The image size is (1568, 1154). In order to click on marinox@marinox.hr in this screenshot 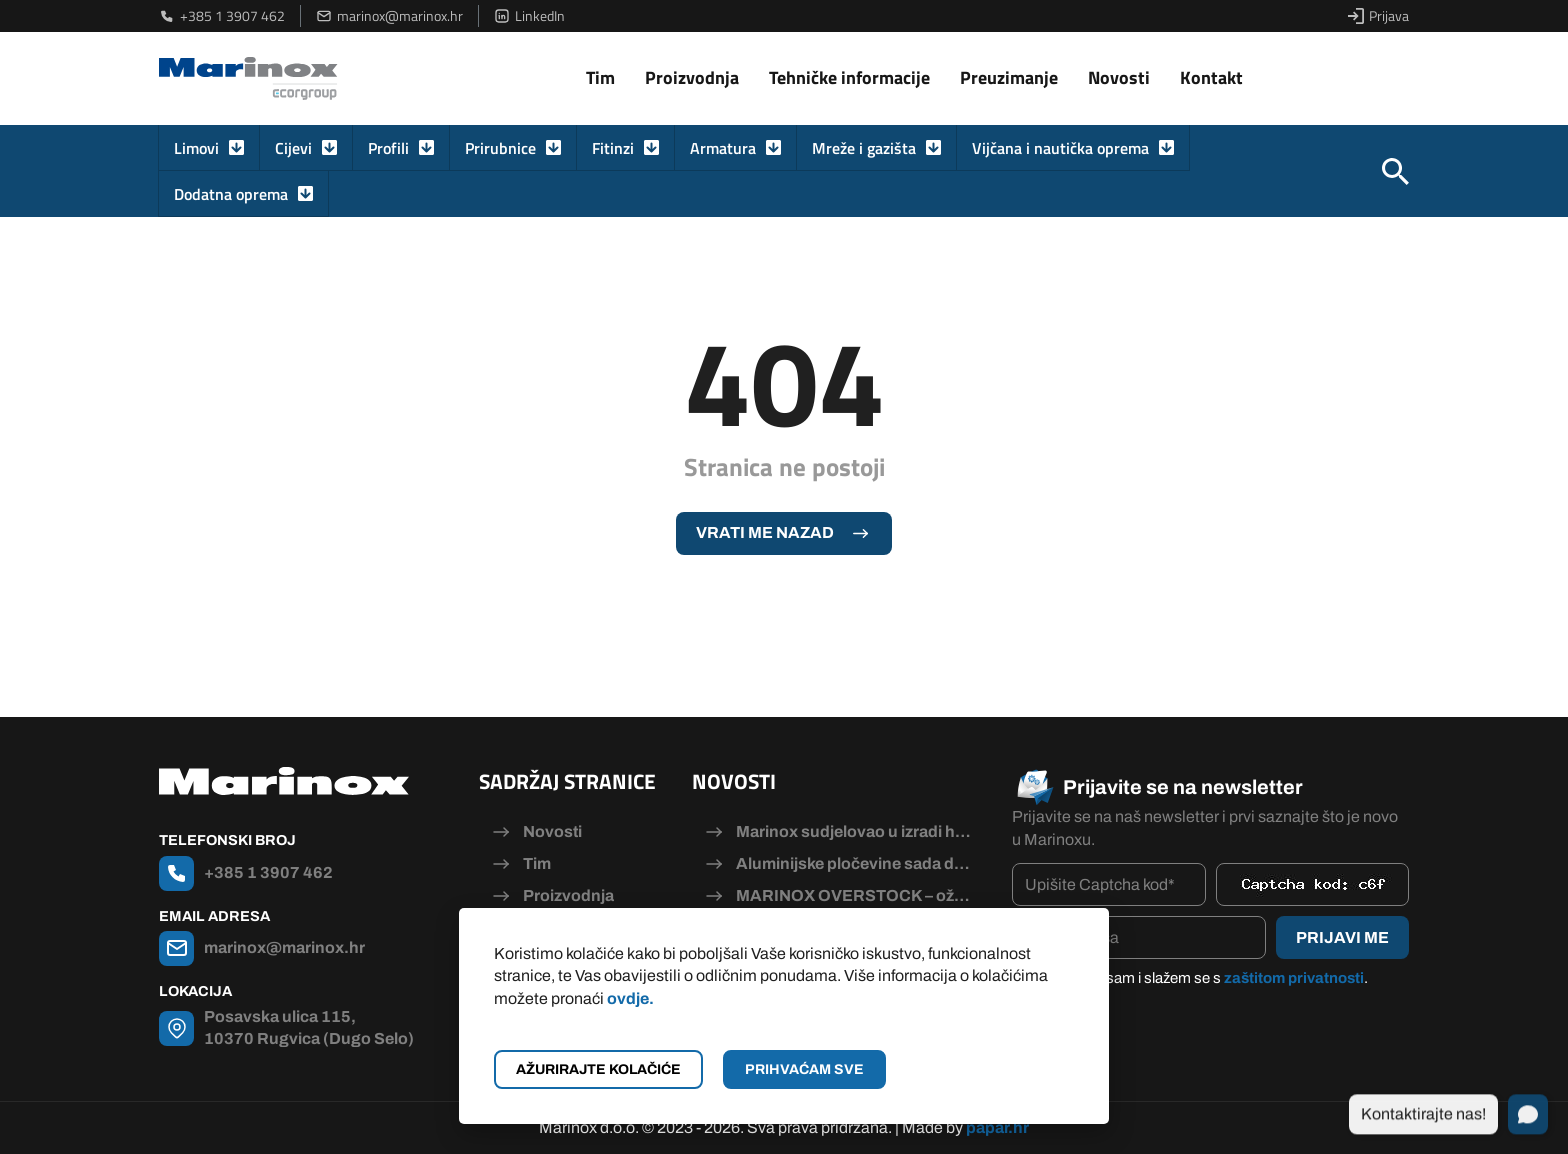, I will do `click(389, 16)`.